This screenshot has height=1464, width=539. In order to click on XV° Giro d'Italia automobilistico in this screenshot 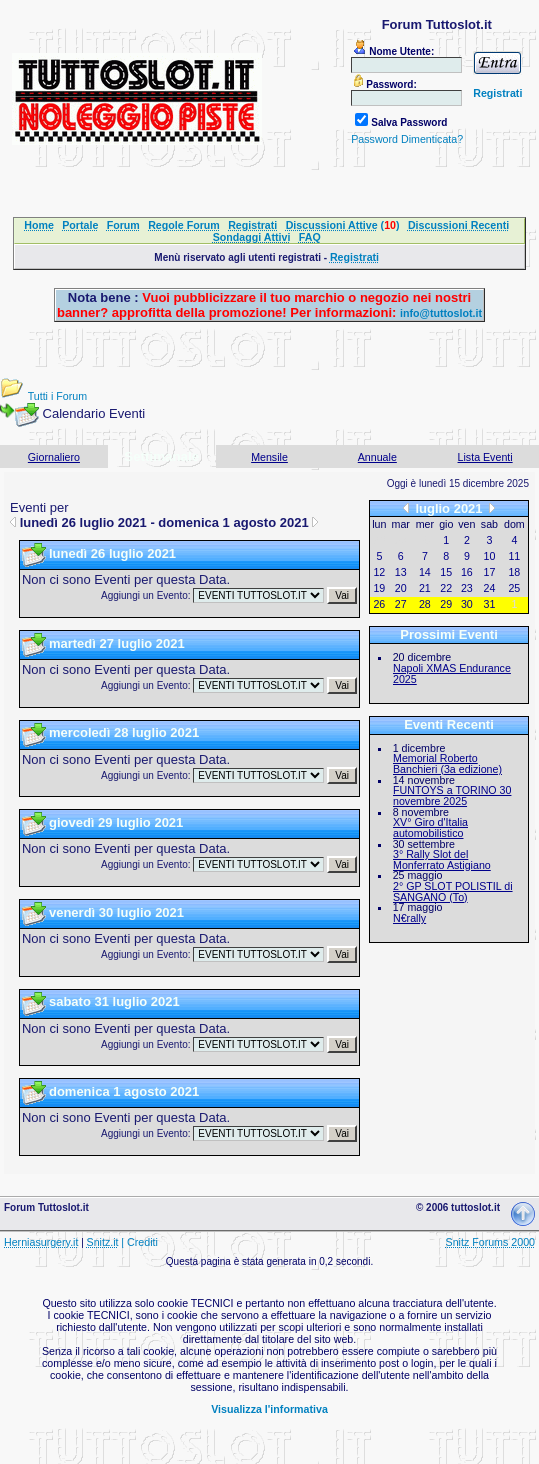, I will do `click(430, 827)`.